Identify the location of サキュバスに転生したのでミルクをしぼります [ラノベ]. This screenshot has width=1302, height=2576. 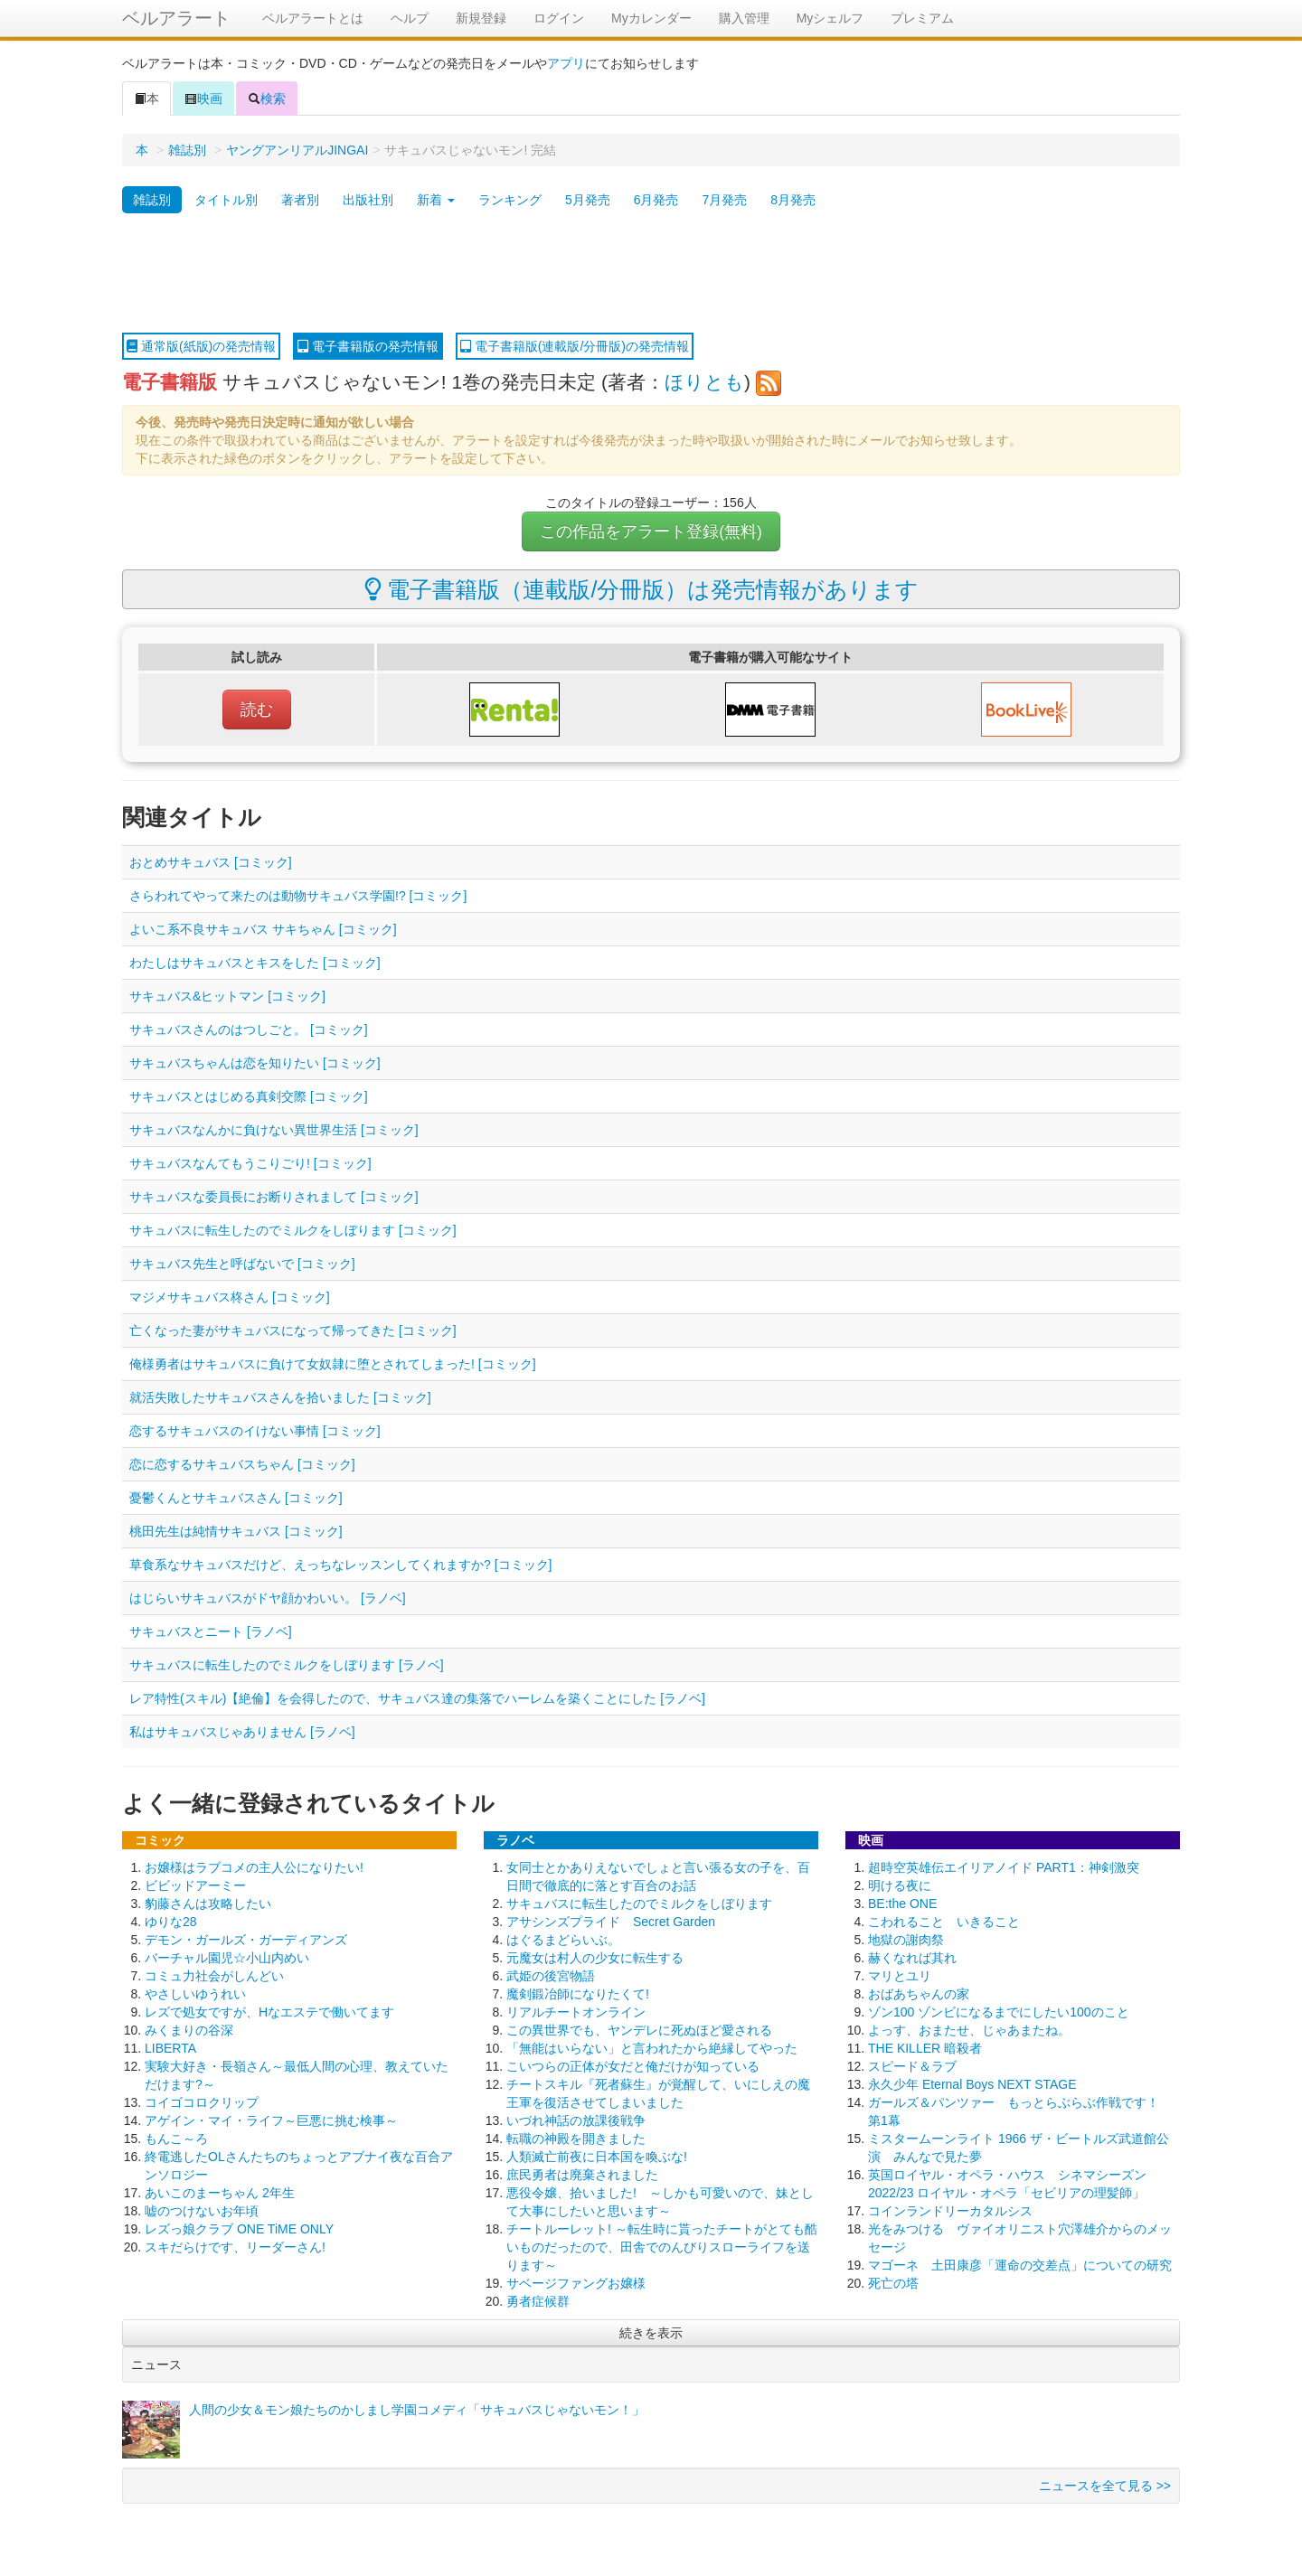
(286, 1665).